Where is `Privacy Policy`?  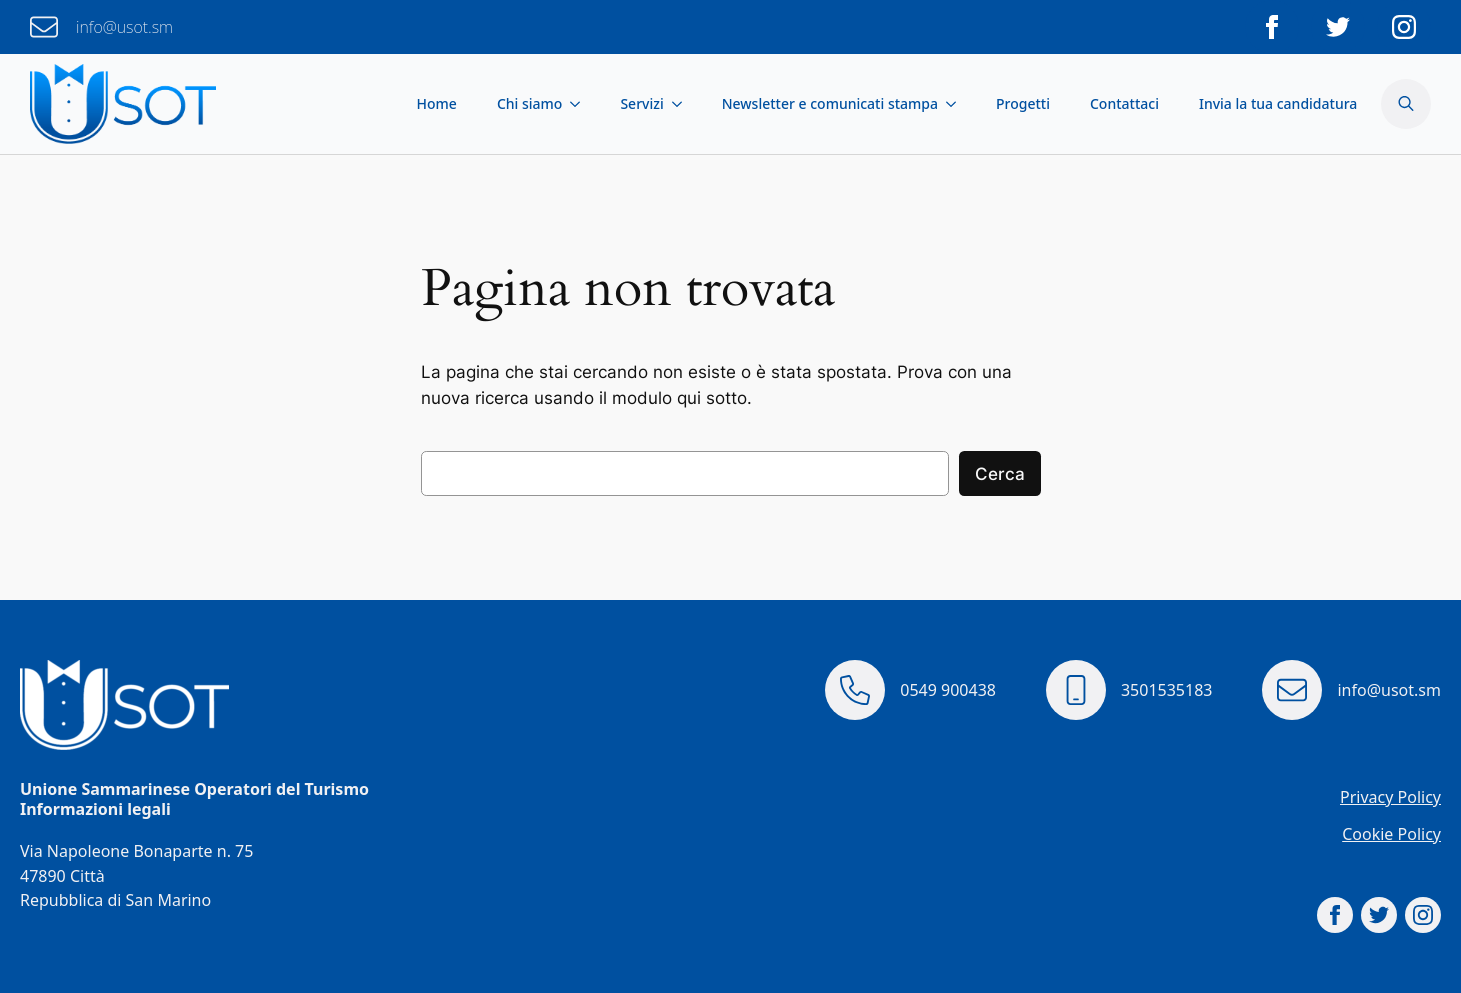
Privacy Policy is located at coordinates (1390, 797).